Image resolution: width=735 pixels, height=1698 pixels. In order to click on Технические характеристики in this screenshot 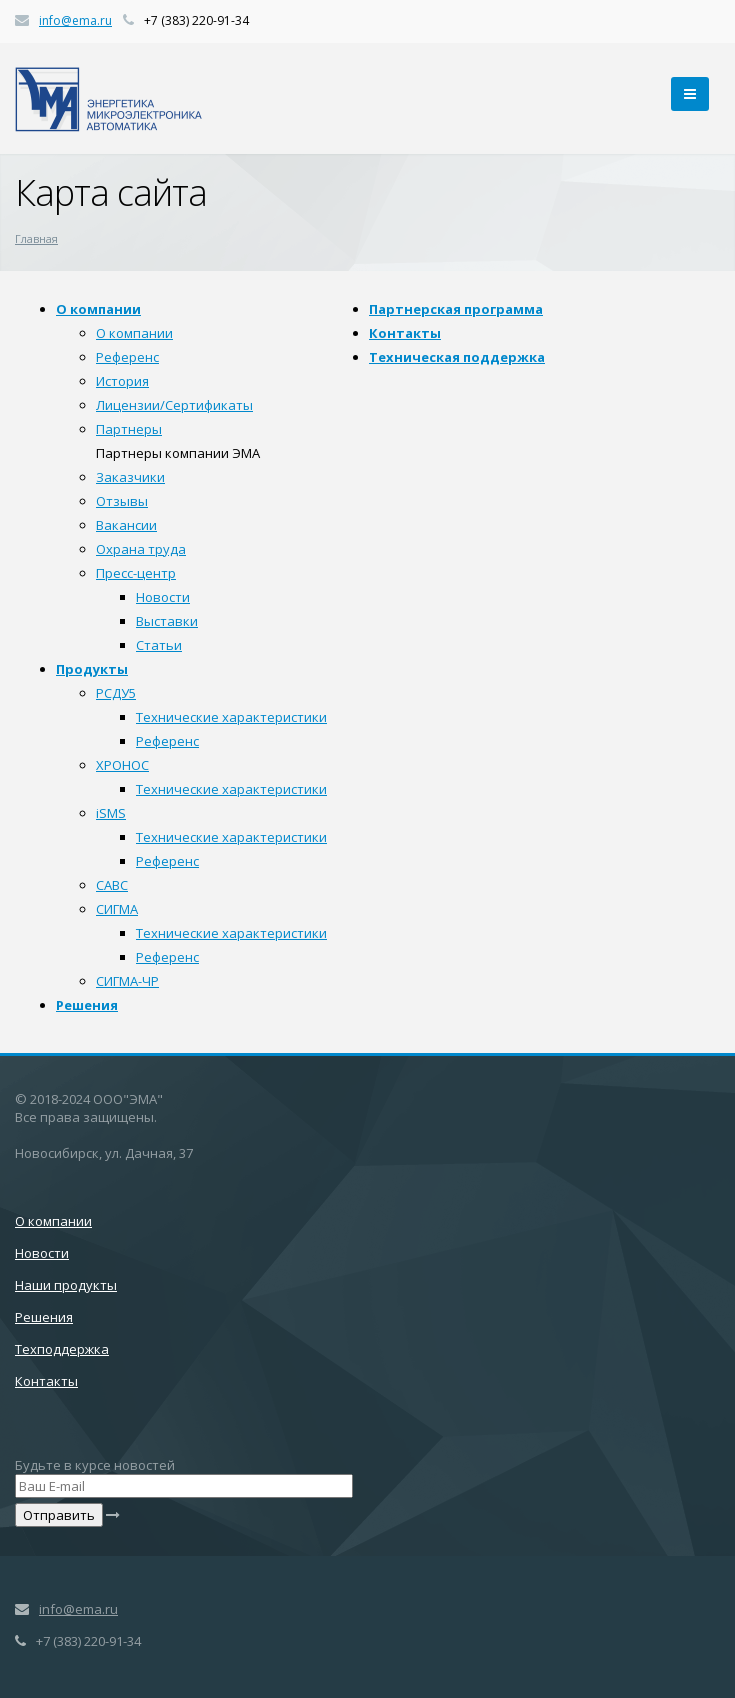, I will do `click(231, 717)`.